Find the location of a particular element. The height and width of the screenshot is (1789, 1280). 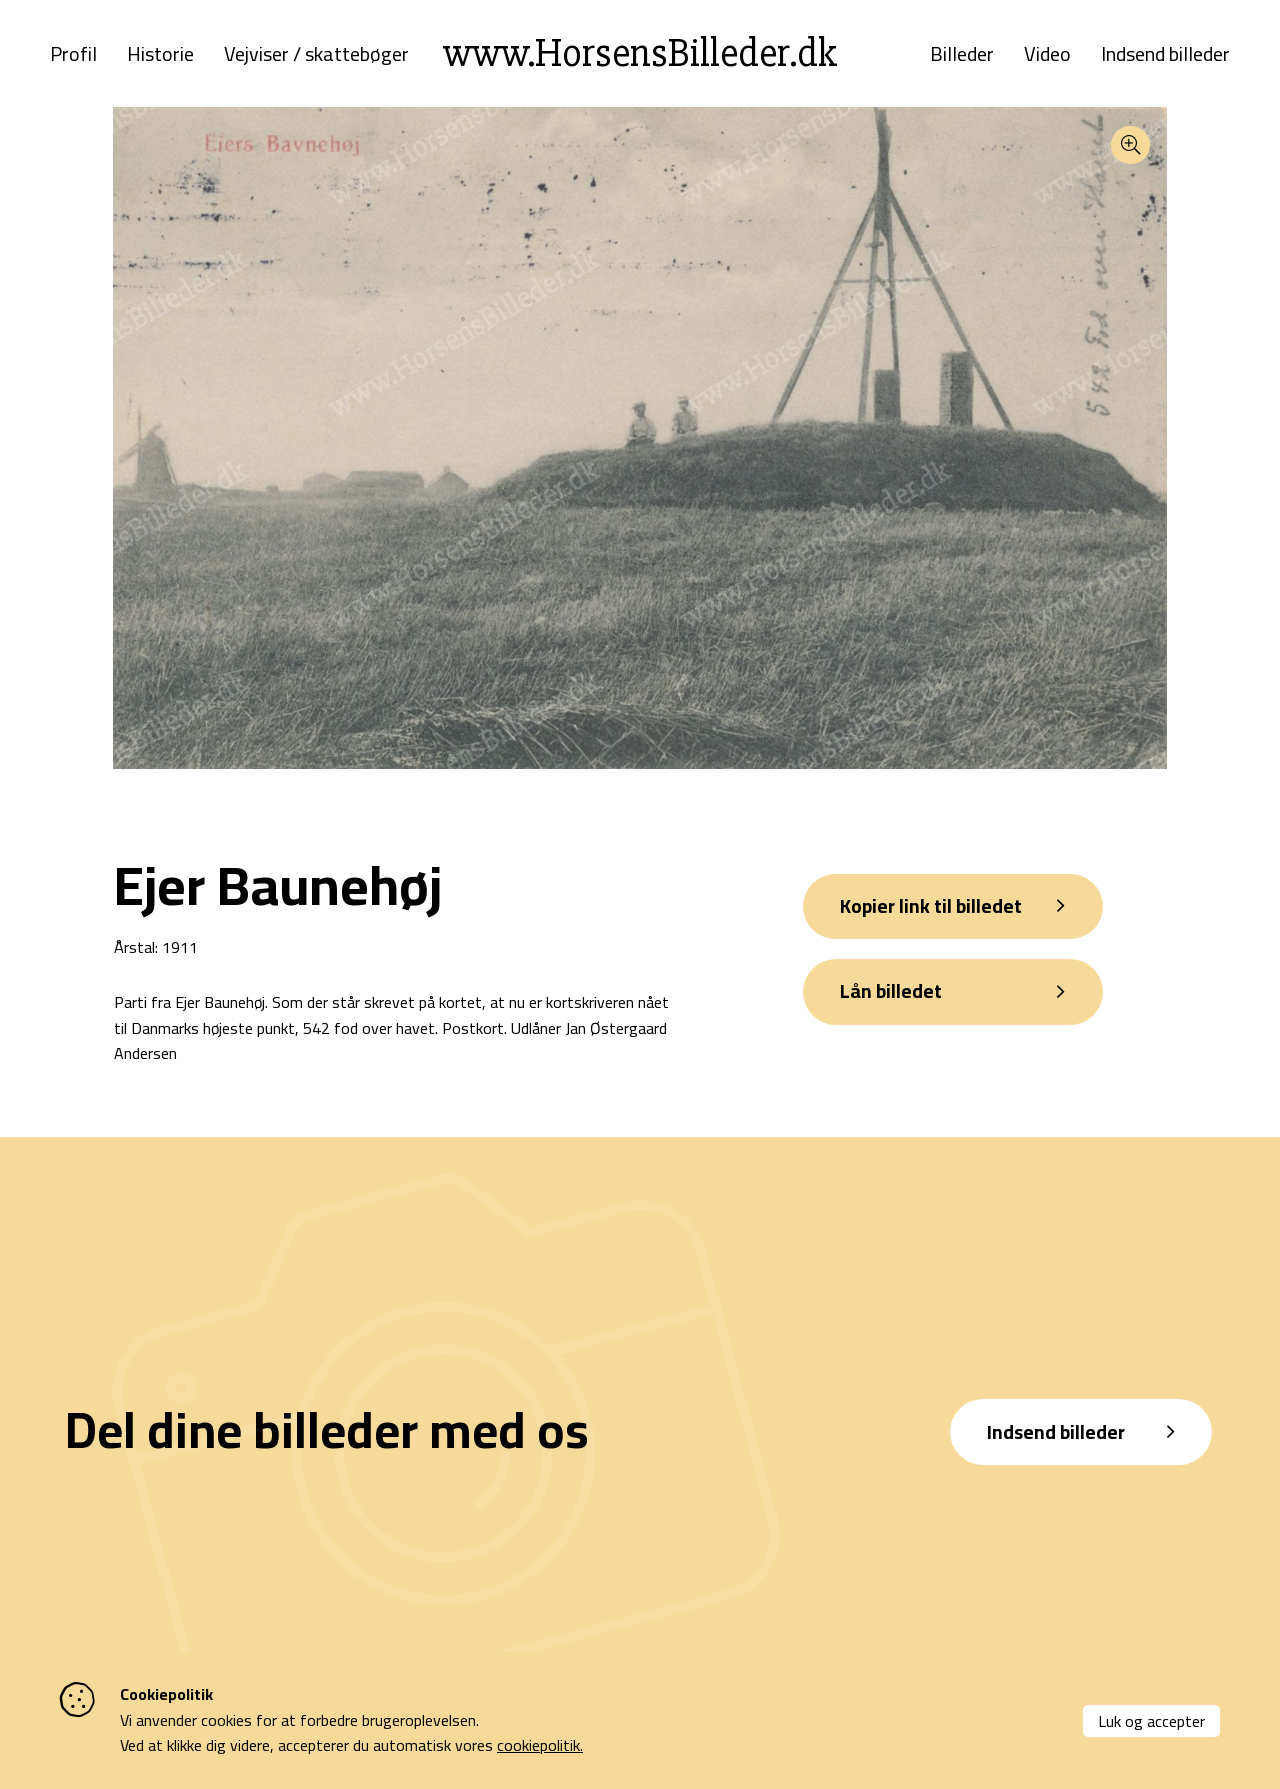

Historie is located at coordinates (160, 58).